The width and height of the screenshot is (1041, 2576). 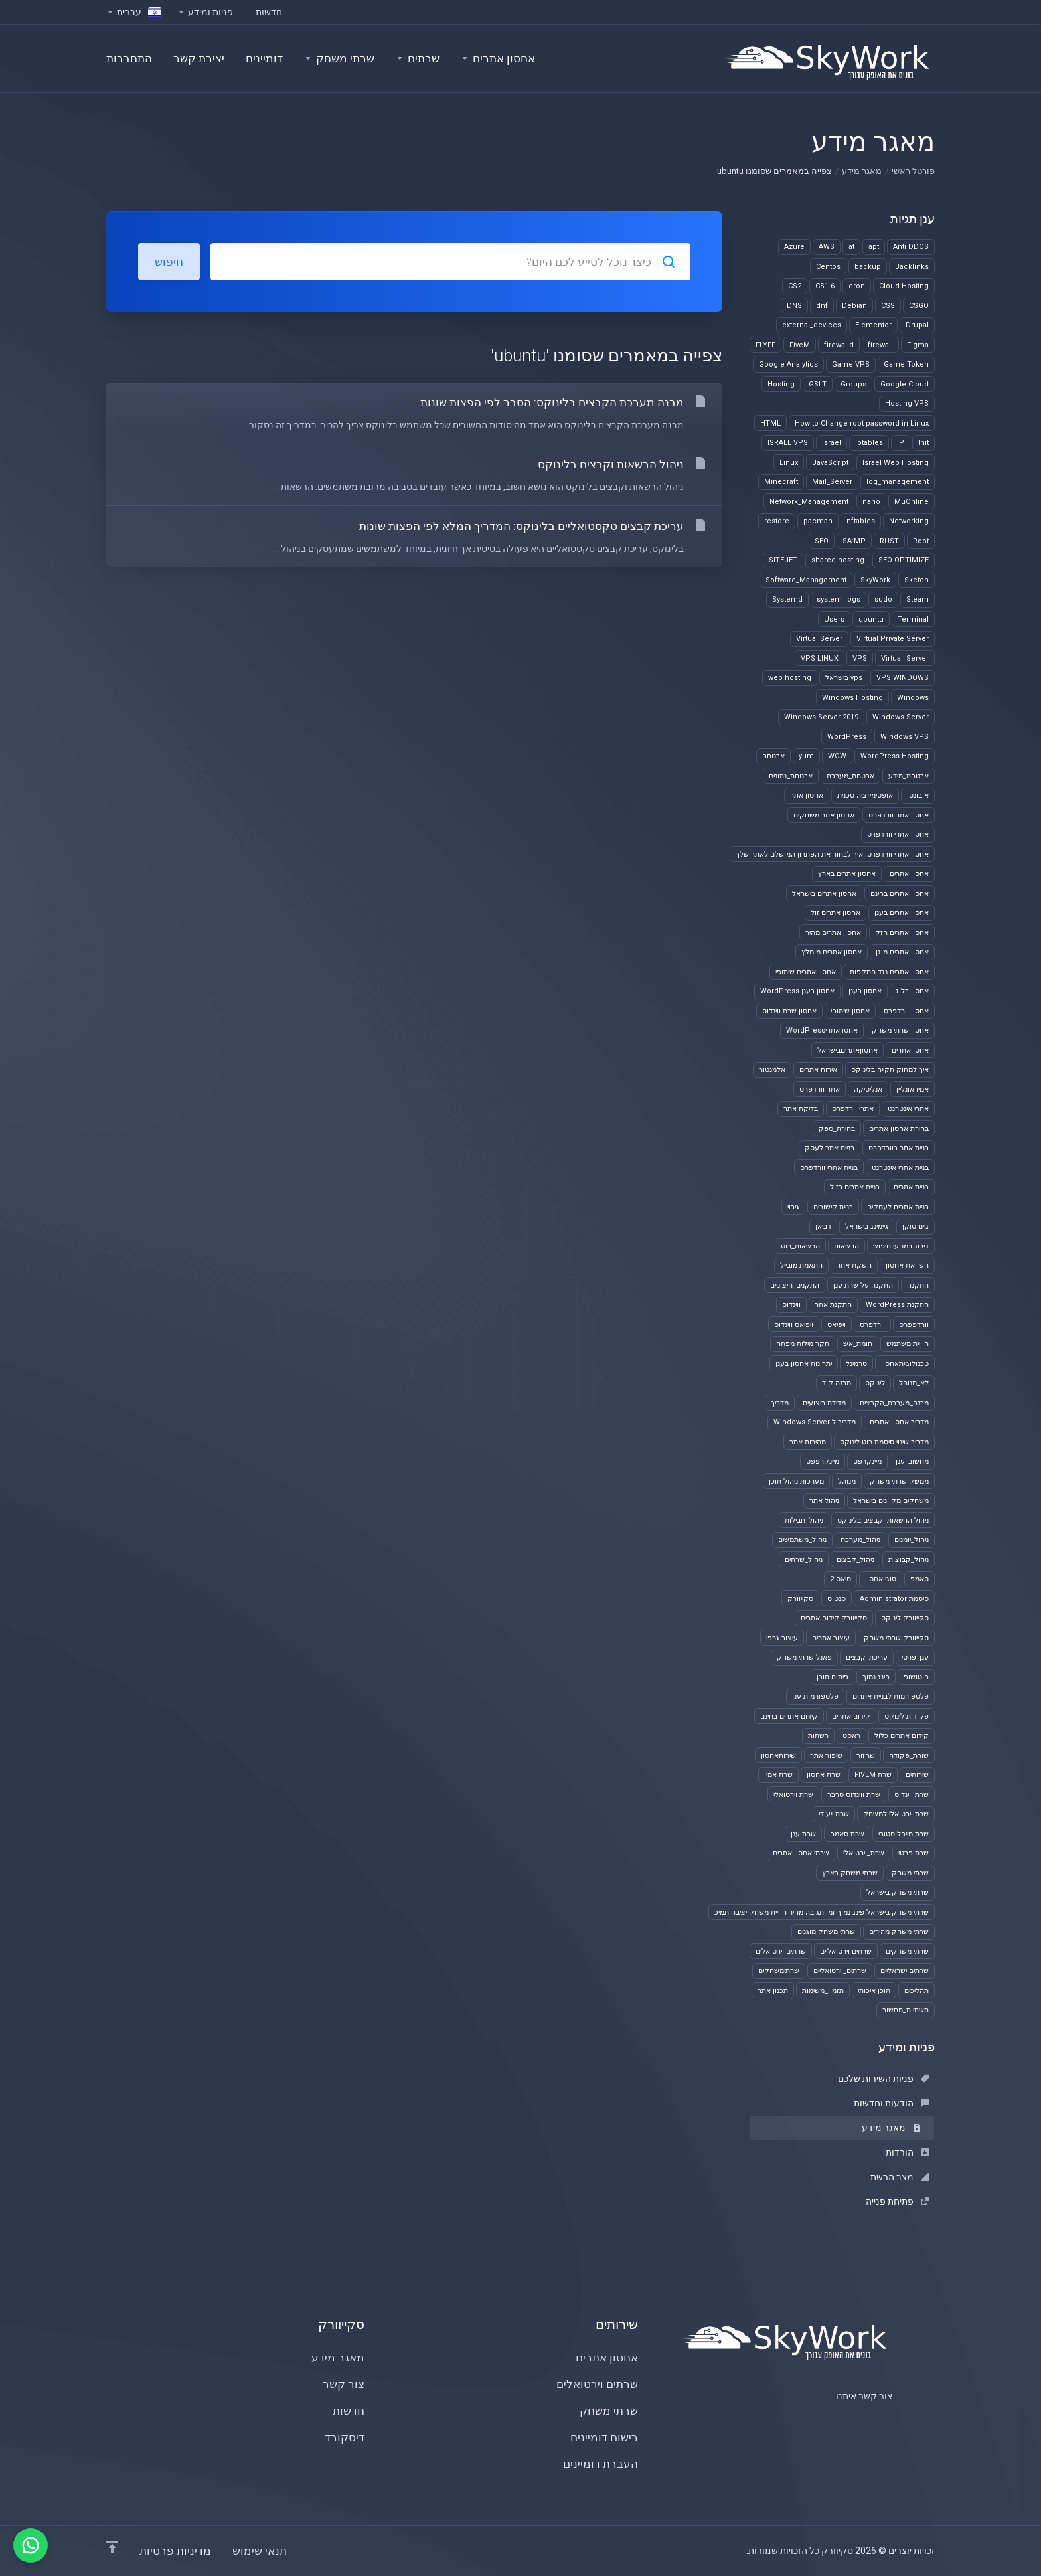 What do you see at coordinates (866, 1226) in the screenshot?
I see `גיימינג בישראל` at bounding box center [866, 1226].